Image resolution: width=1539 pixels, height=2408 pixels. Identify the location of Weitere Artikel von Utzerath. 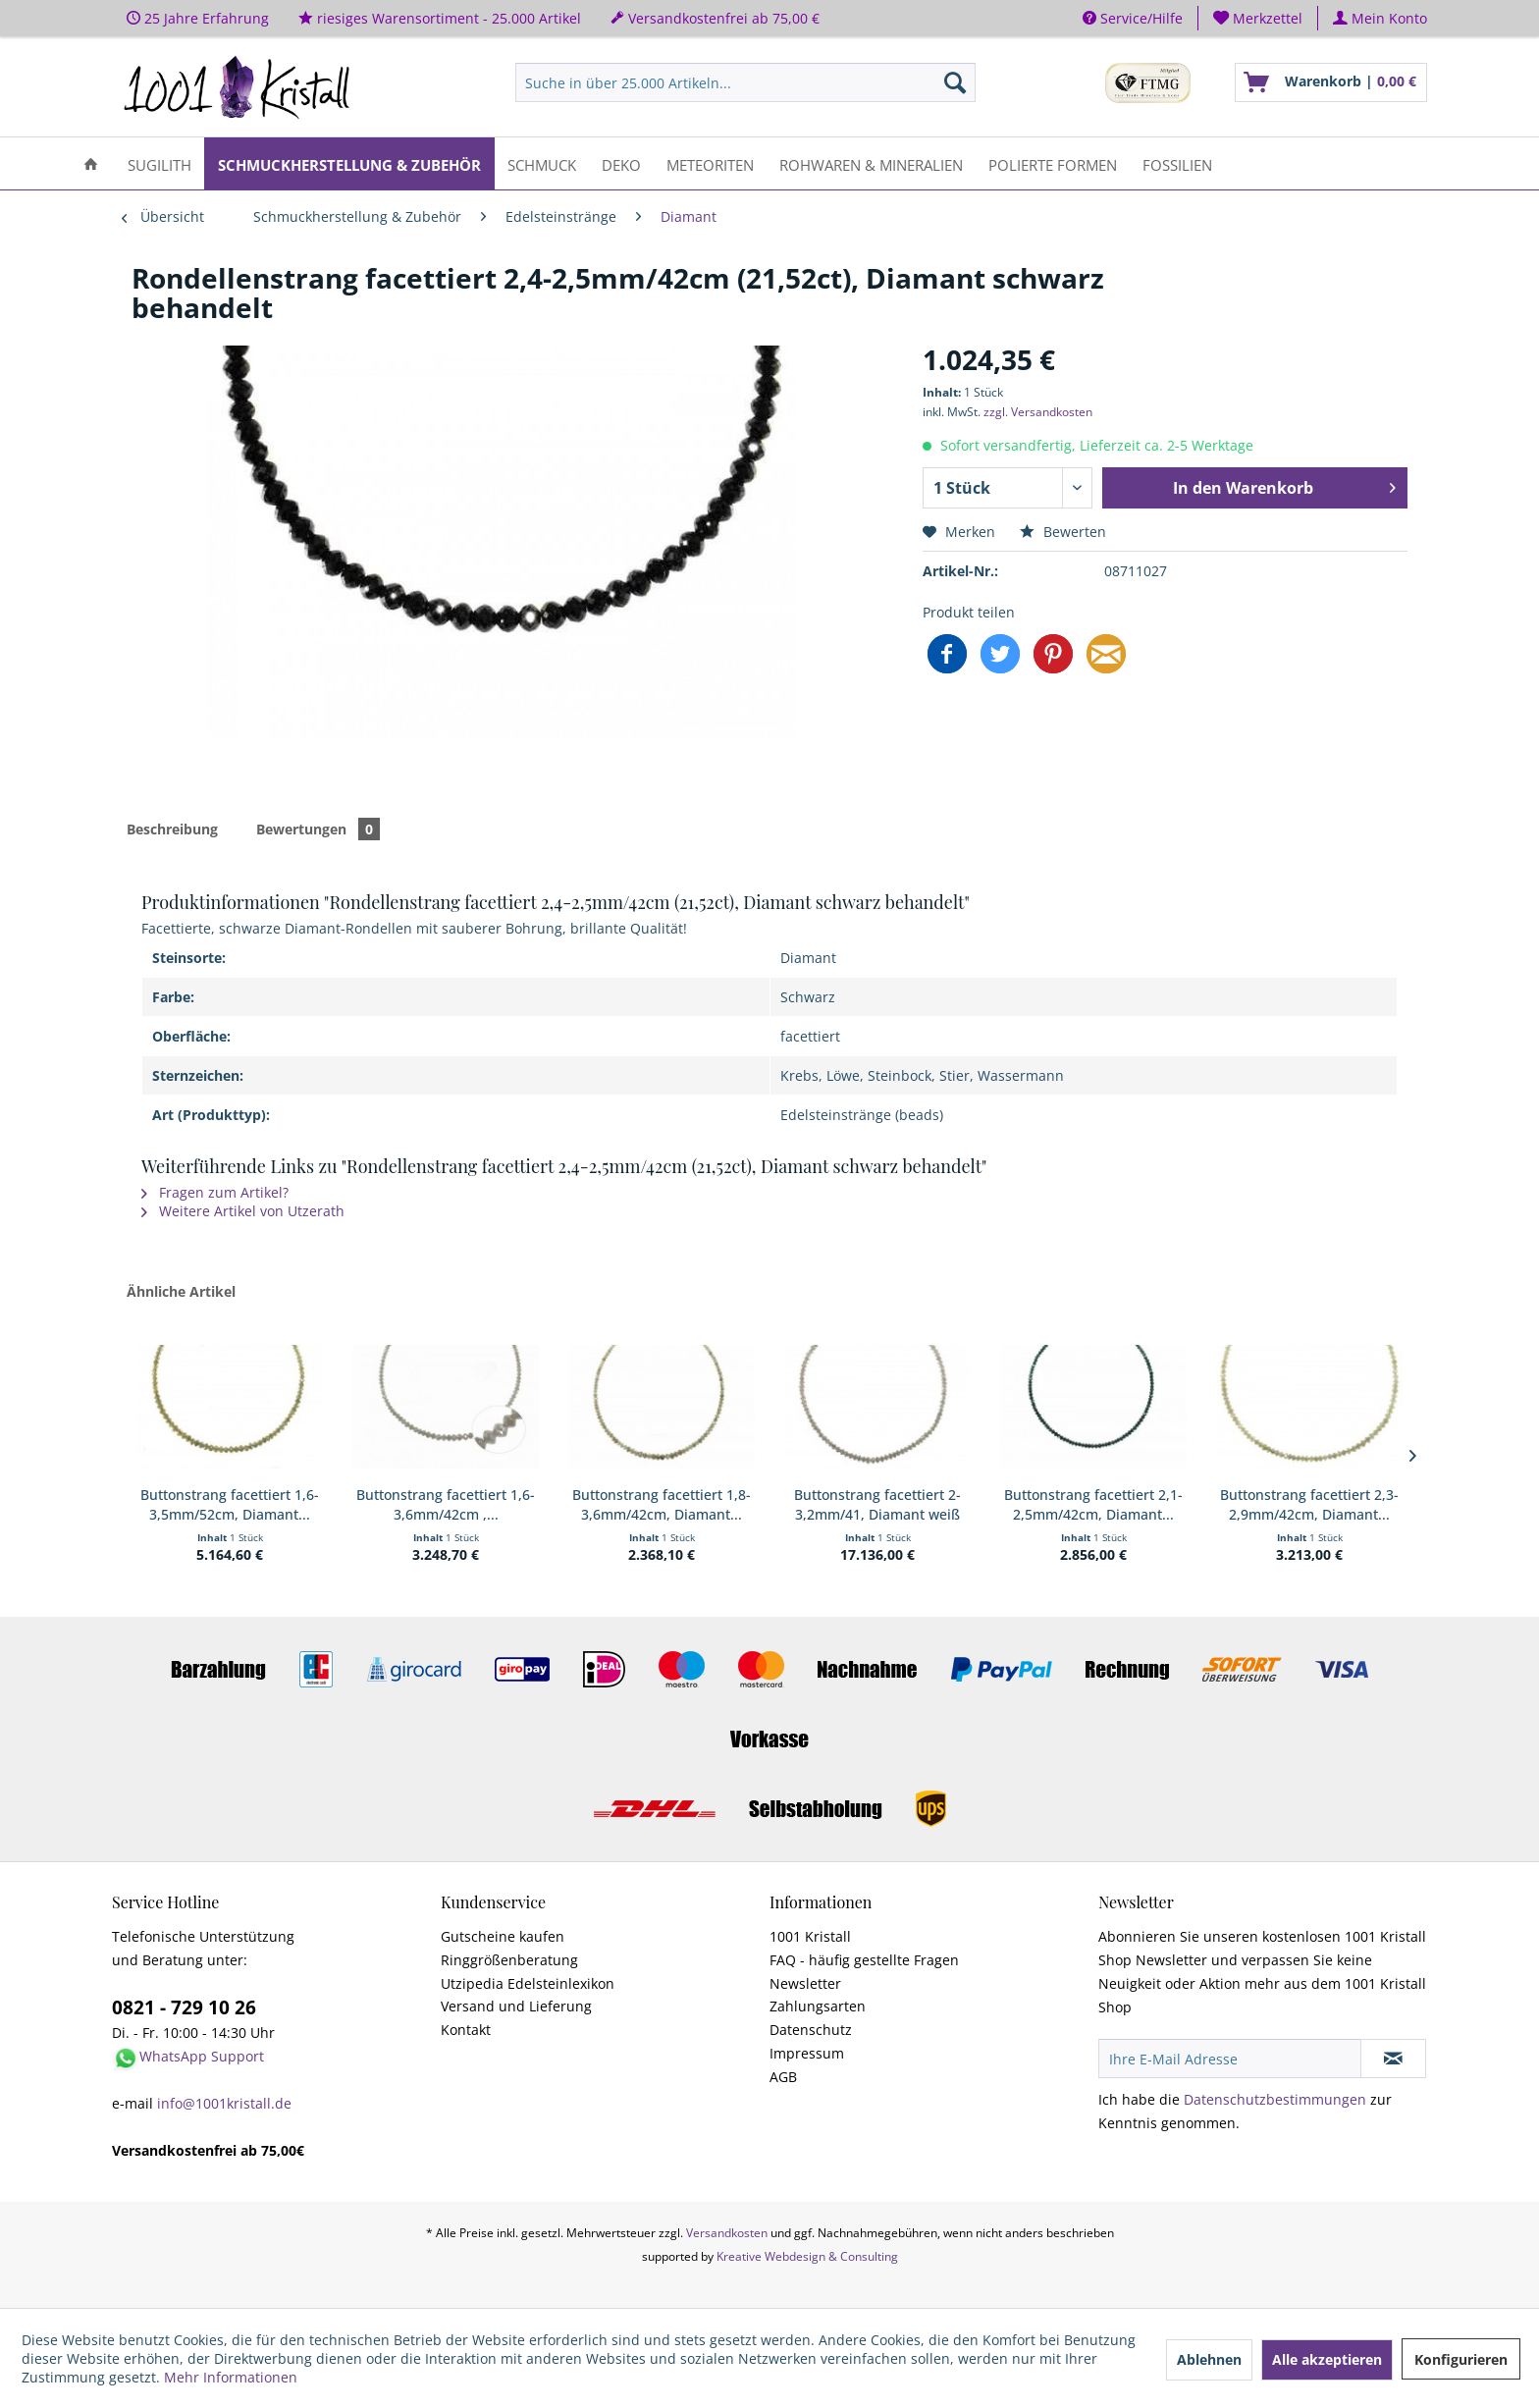
(243, 1211).